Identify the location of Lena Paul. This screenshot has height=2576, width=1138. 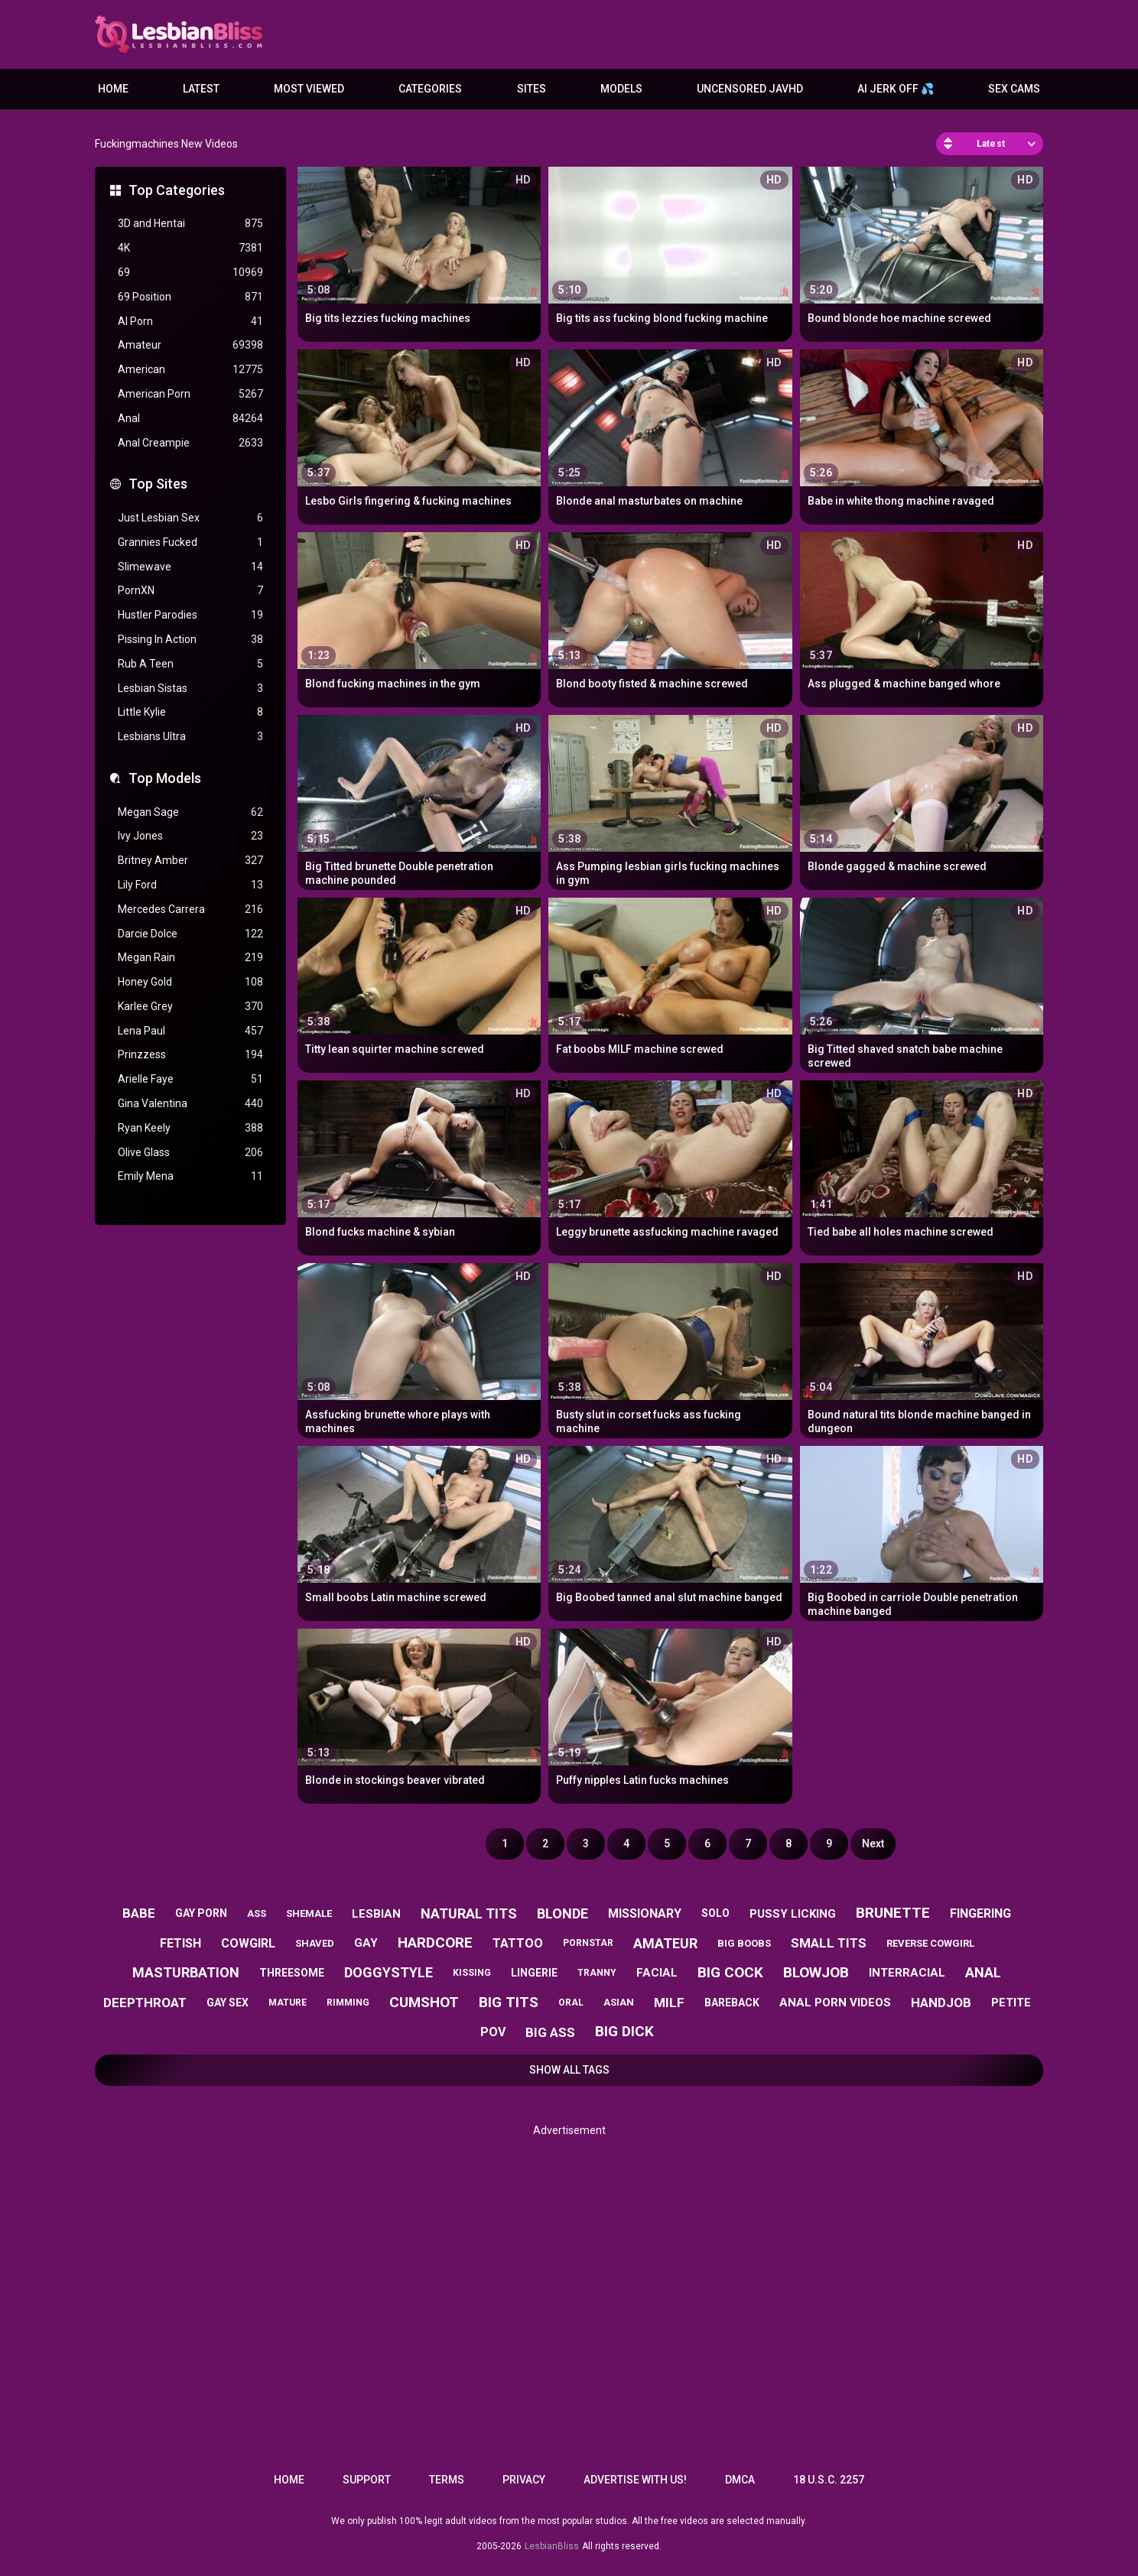
(190, 1031).